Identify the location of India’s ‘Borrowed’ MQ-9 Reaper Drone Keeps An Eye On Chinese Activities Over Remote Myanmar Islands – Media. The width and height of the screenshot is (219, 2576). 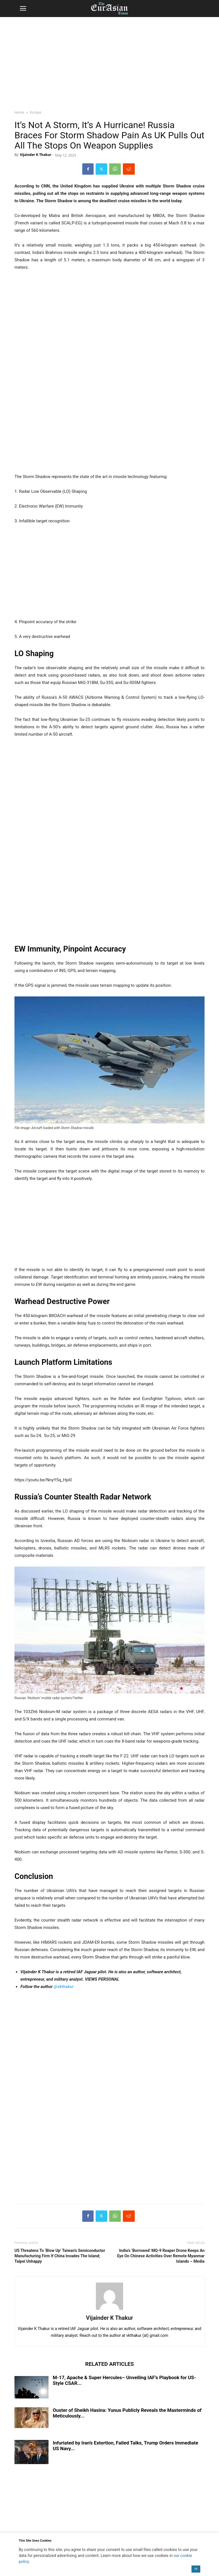
(161, 2256).